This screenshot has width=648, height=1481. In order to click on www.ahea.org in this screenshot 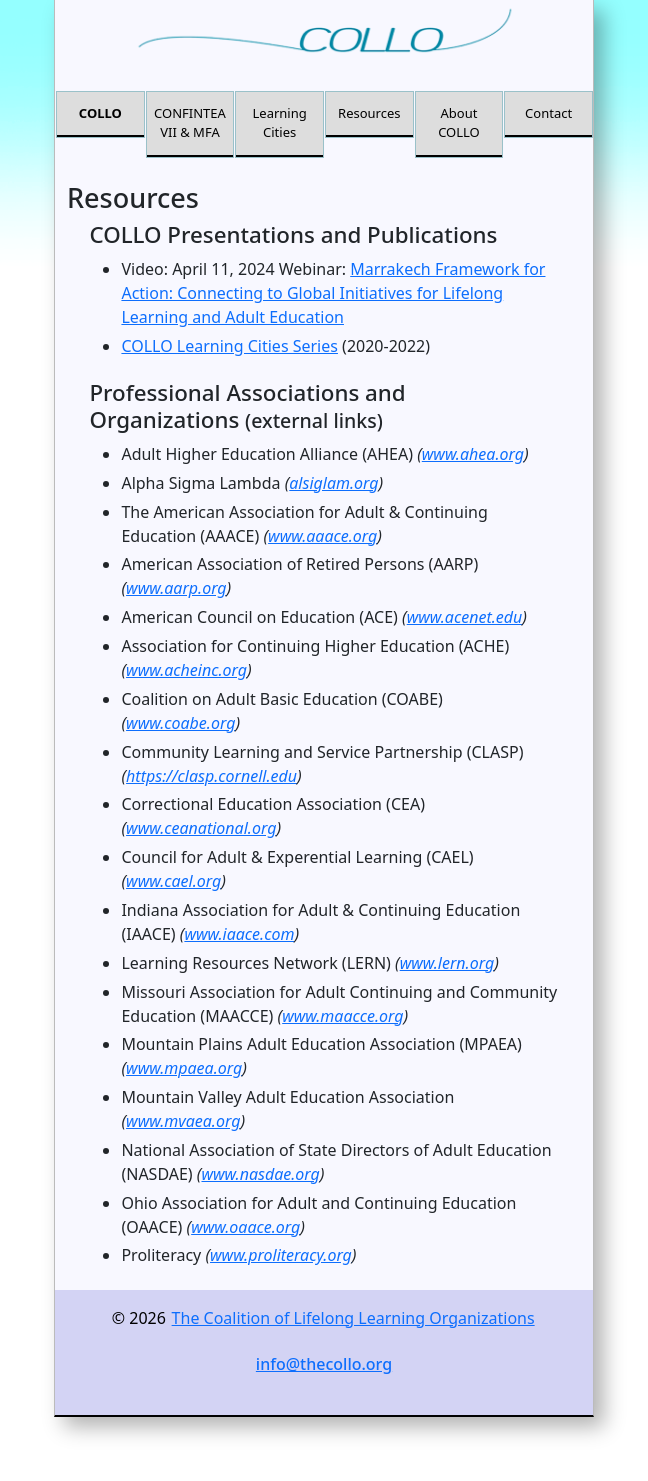, I will do `click(473, 454)`.